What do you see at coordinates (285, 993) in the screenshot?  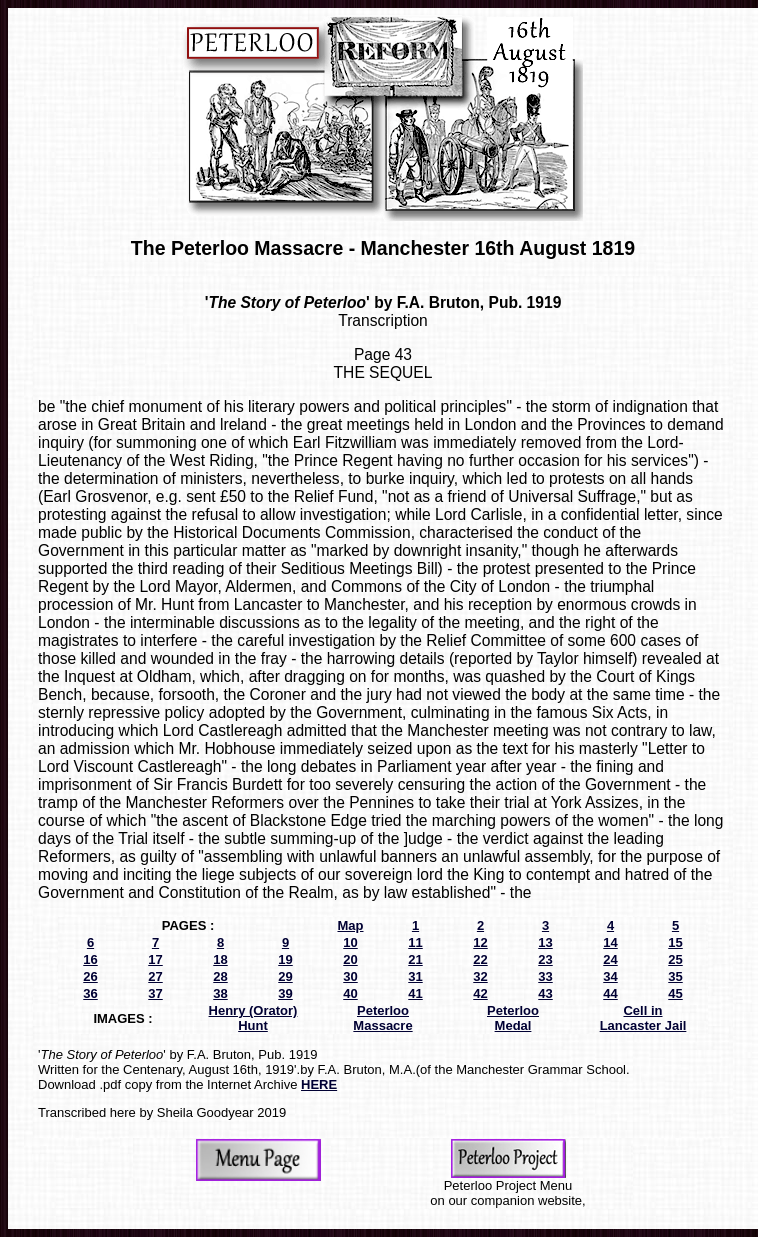 I see `39` at bounding box center [285, 993].